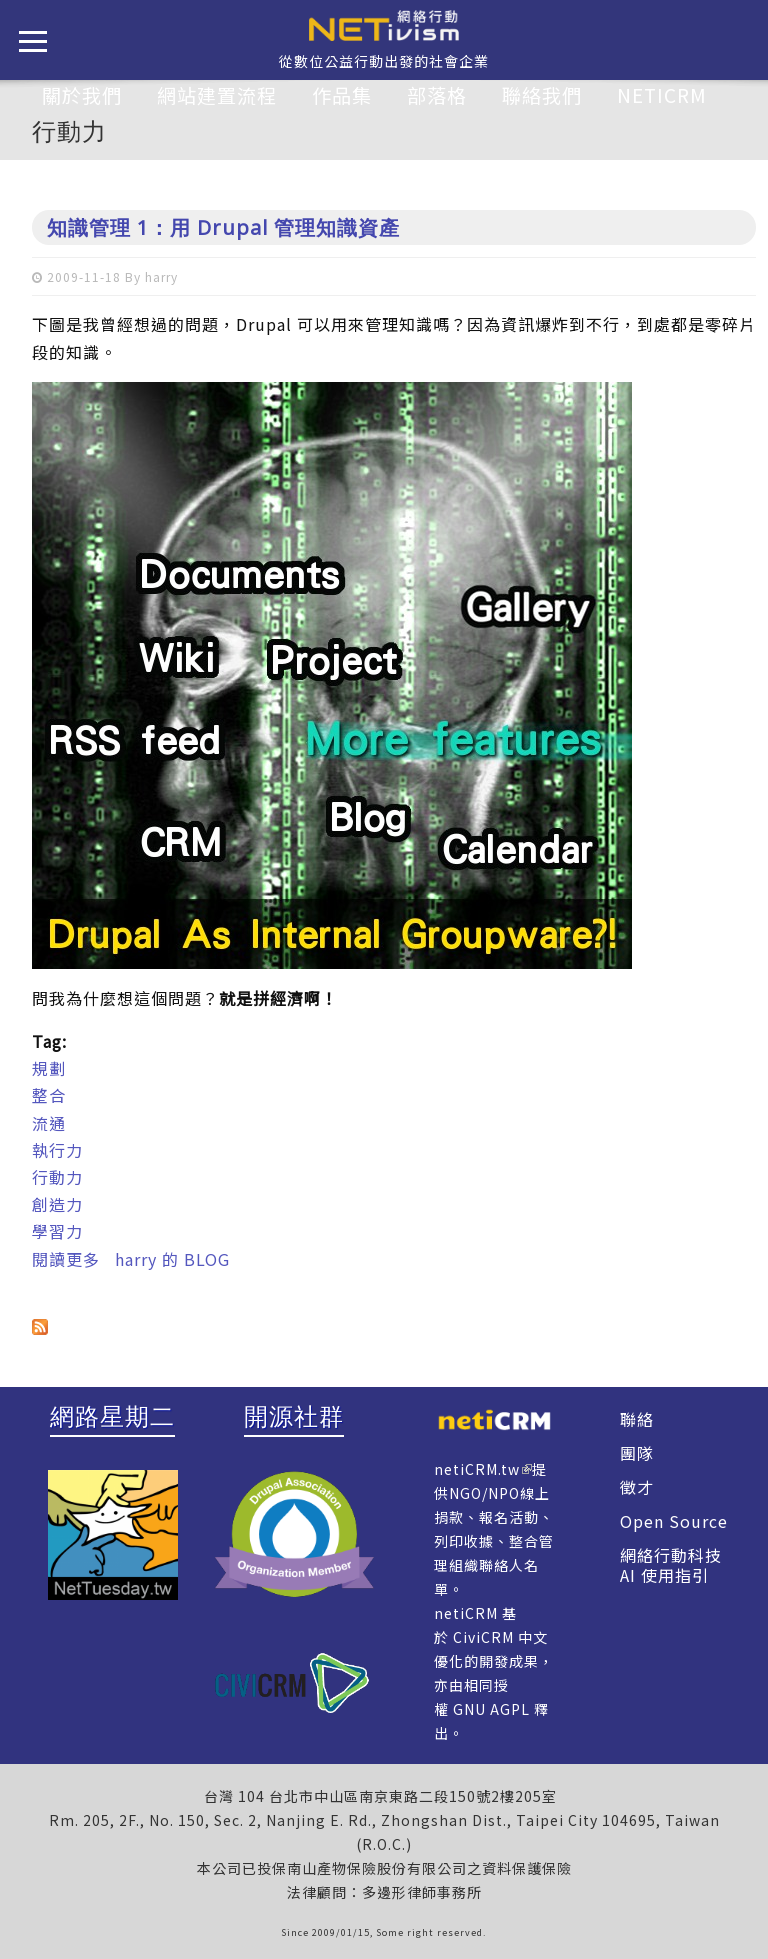  What do you see at coordinates (49, 1123) in the screenshot?
I see `流通` at bounding box center [49, 1123].